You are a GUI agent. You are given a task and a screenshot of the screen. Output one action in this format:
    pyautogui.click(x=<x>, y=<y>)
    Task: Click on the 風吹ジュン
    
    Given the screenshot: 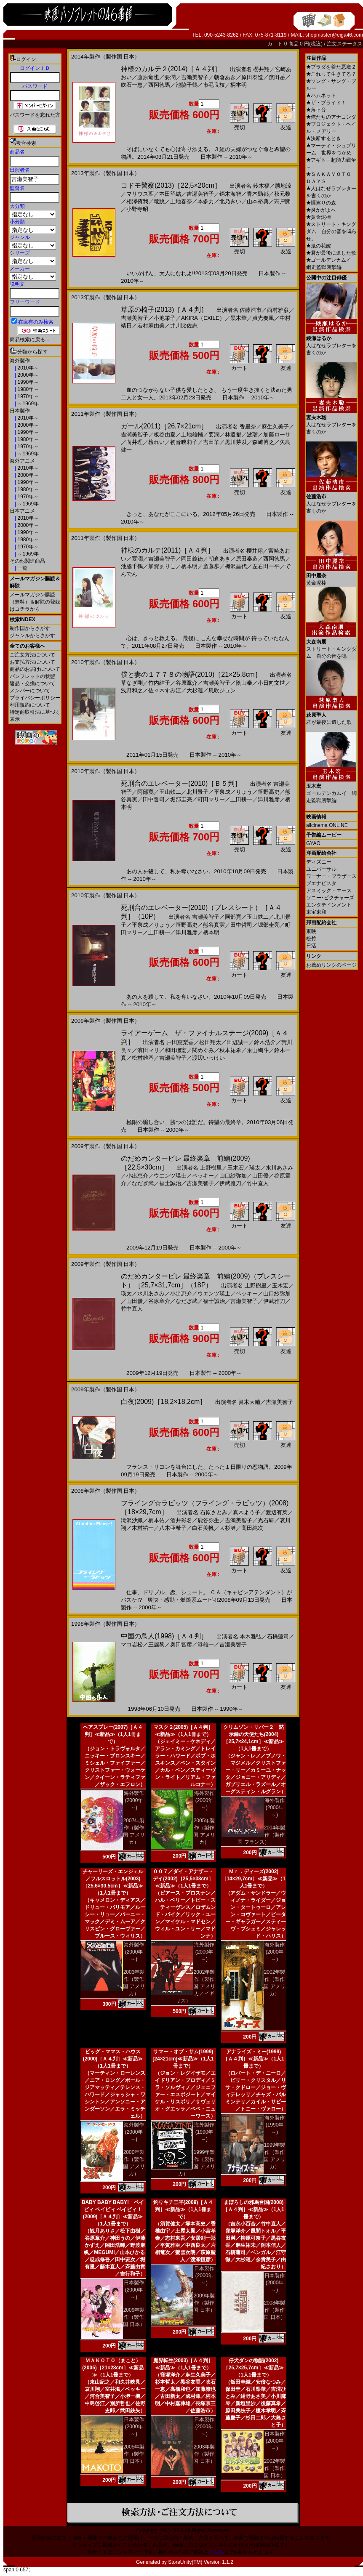 What is the action you would take?
    pyautogui.click(x=222, y=690)
    